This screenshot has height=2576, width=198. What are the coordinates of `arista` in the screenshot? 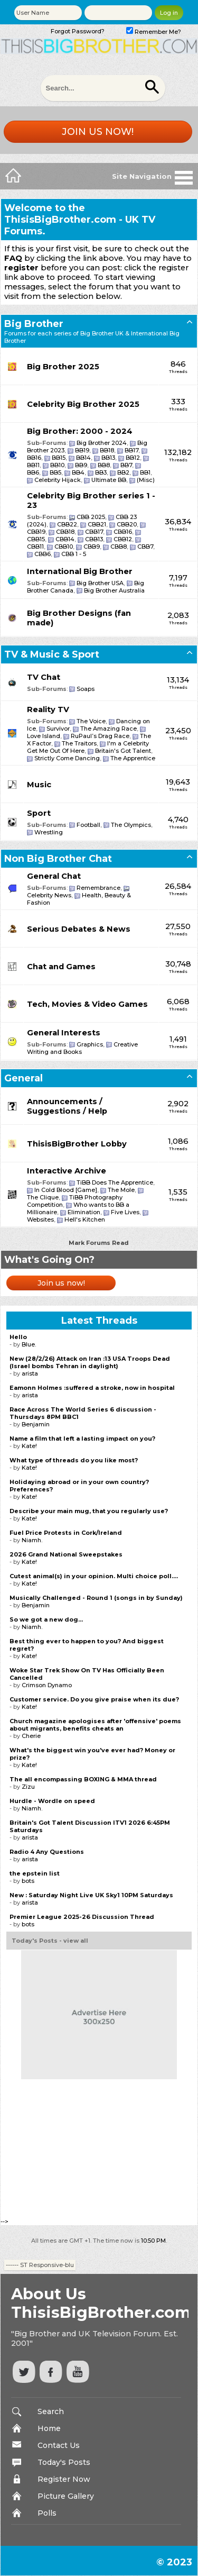 It's located at (30, 1373).